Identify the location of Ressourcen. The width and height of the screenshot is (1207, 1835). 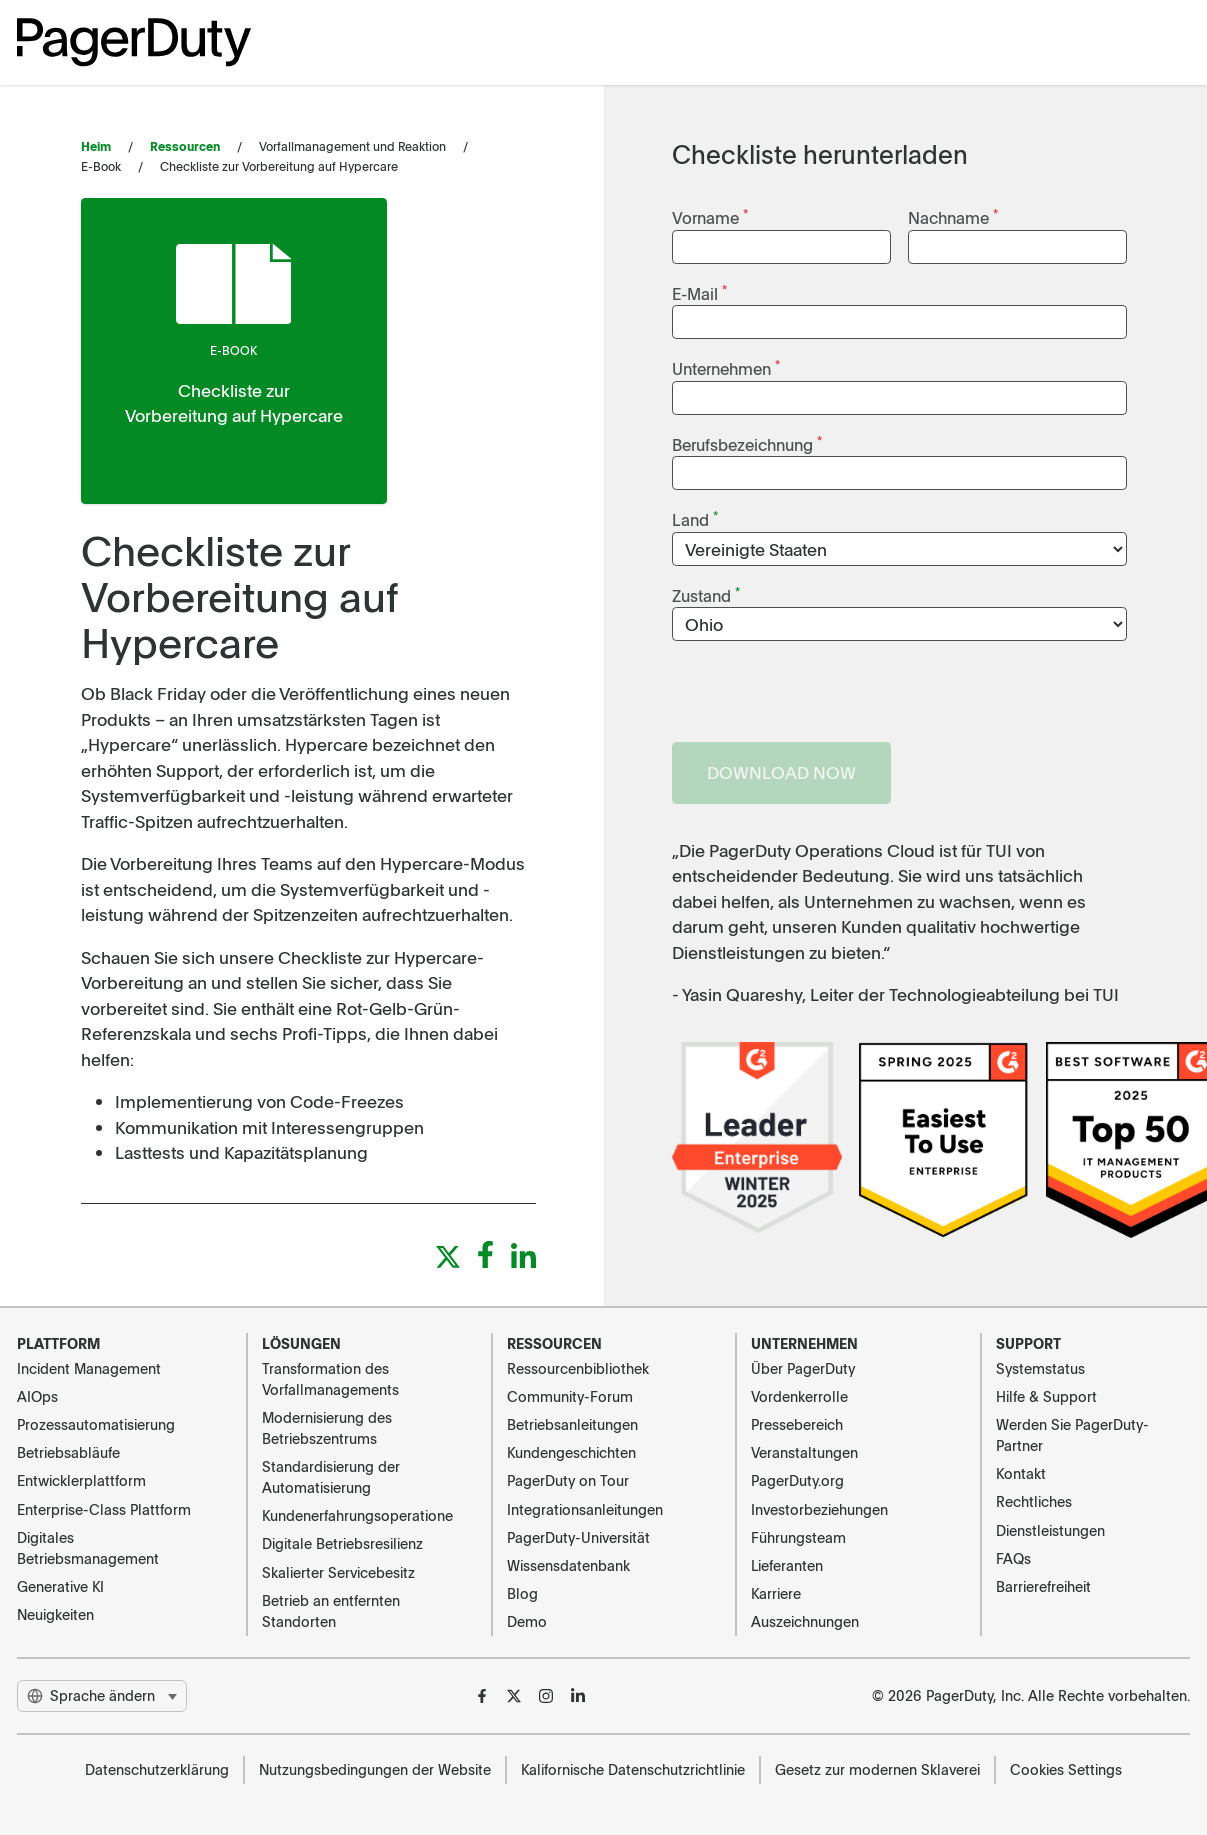
(185, 146).